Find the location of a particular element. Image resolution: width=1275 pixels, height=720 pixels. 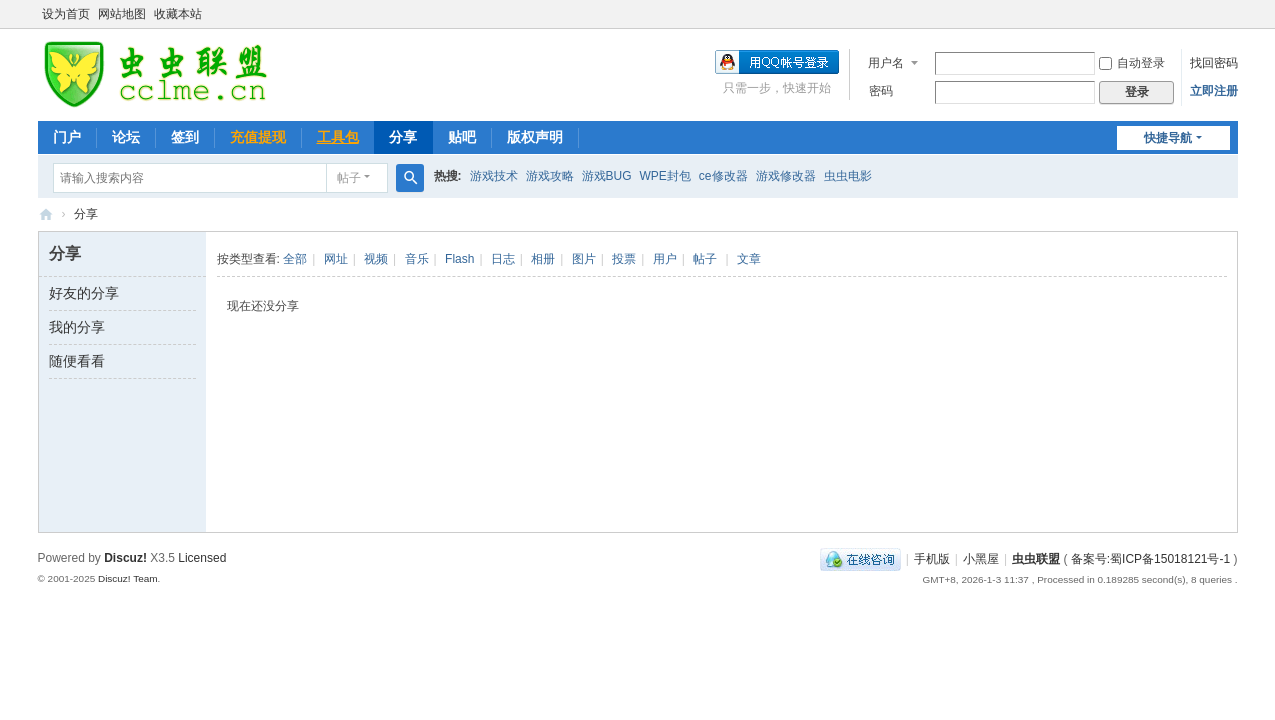

充值提现 is located at coordinates (258, 137).